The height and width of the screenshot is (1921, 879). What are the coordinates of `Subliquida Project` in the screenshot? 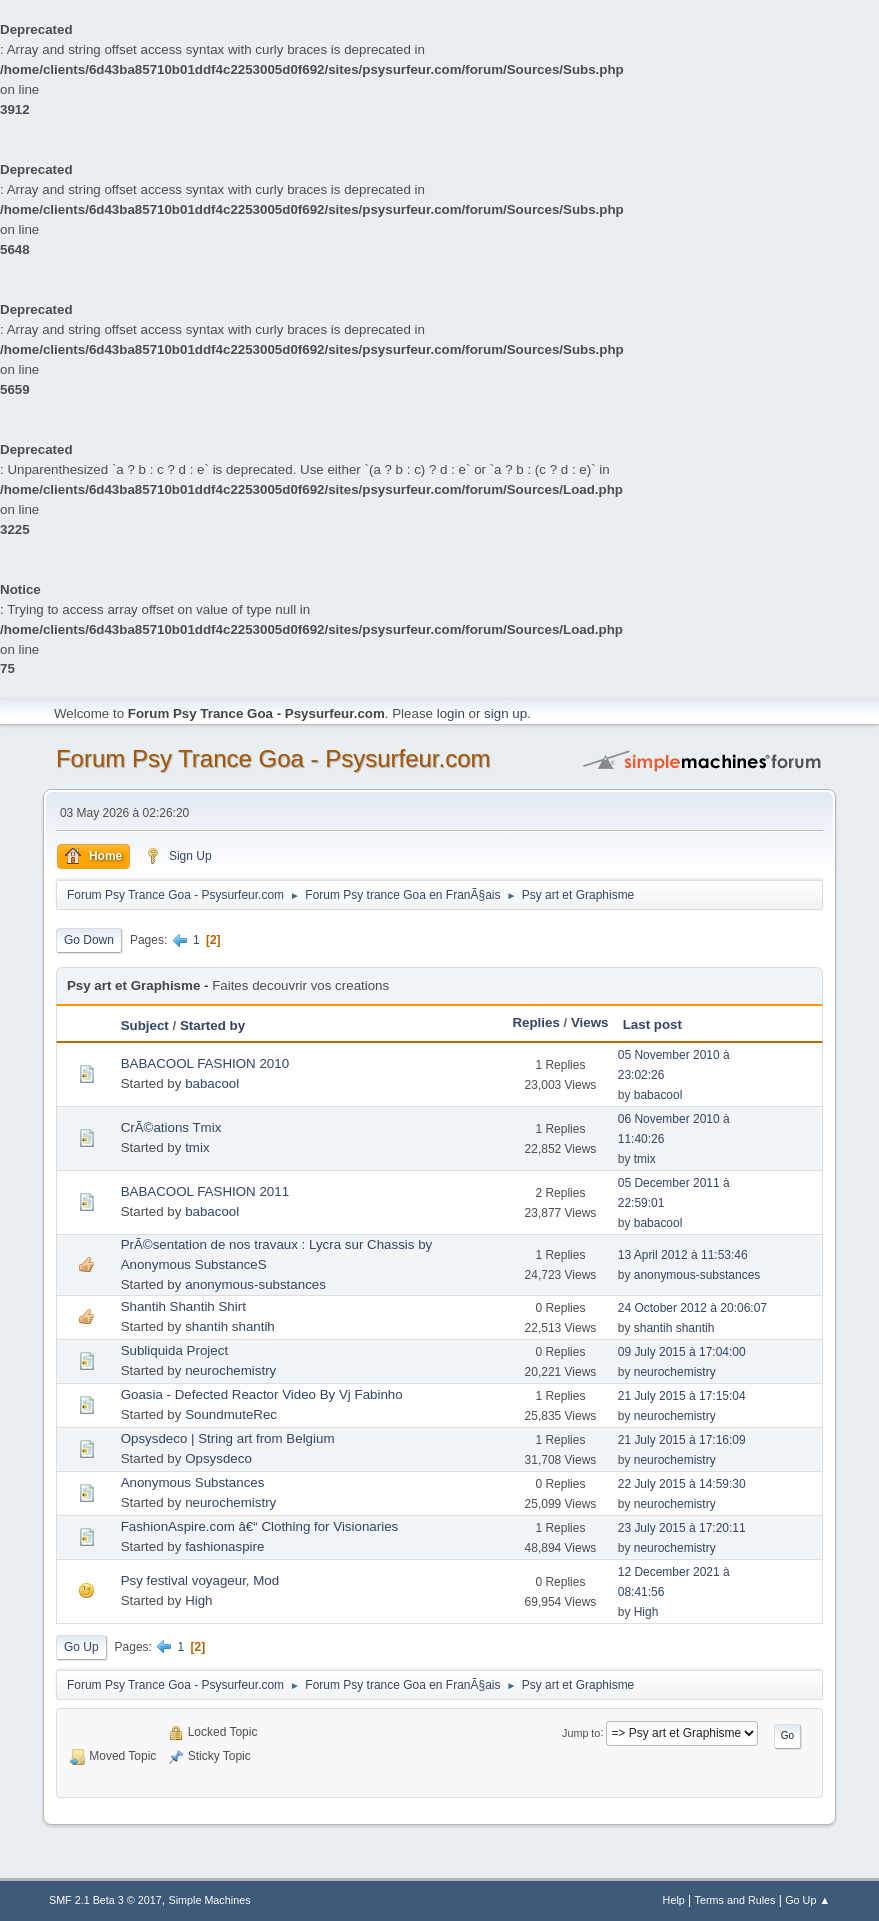 It's located at (174, 1350).